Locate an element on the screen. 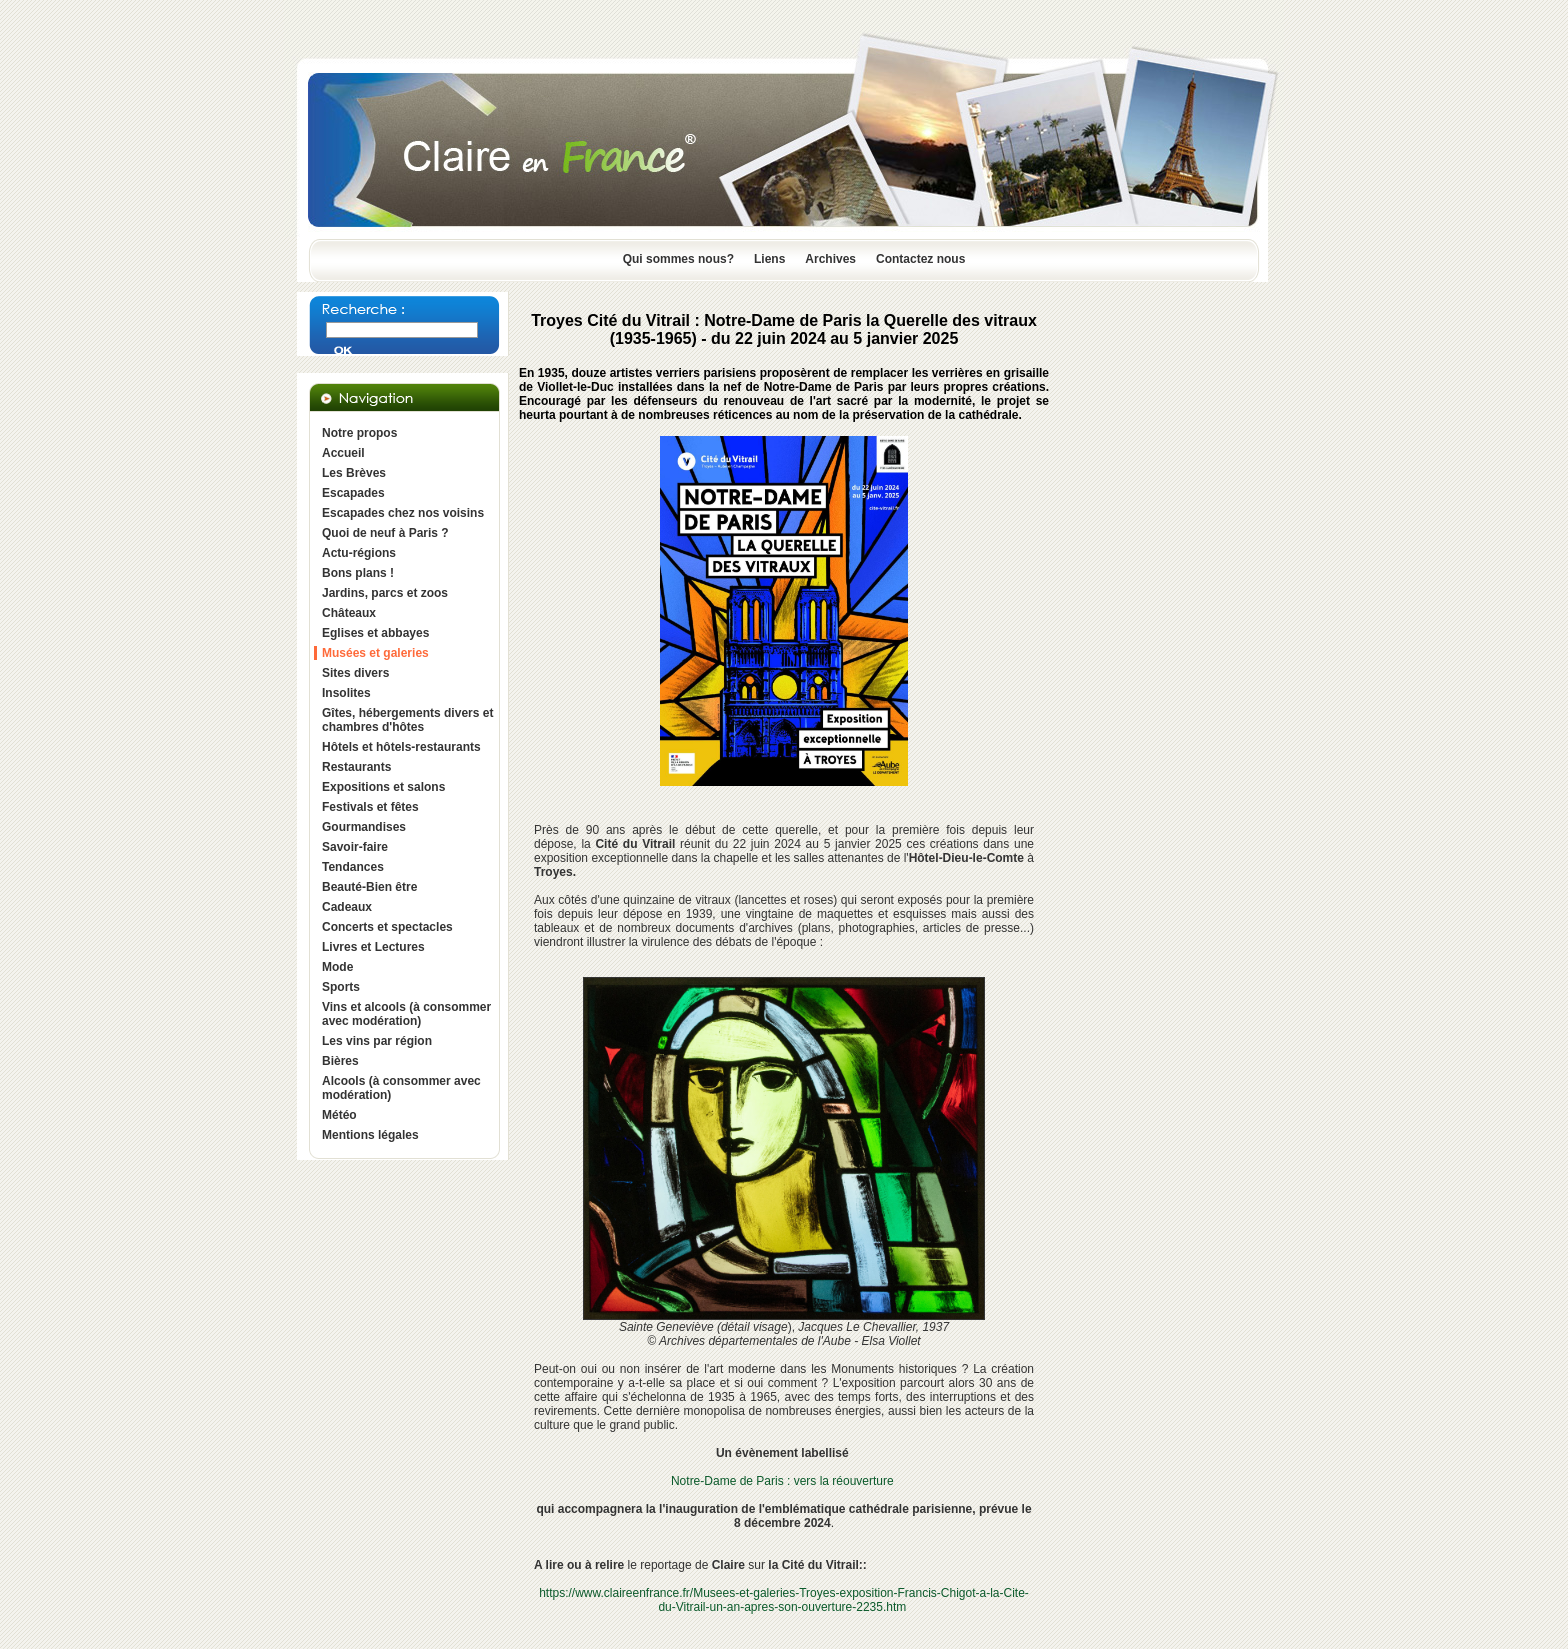 This screenshot has width=1568, height=1649. Expositions et salons is located at coordinates (383, 787).